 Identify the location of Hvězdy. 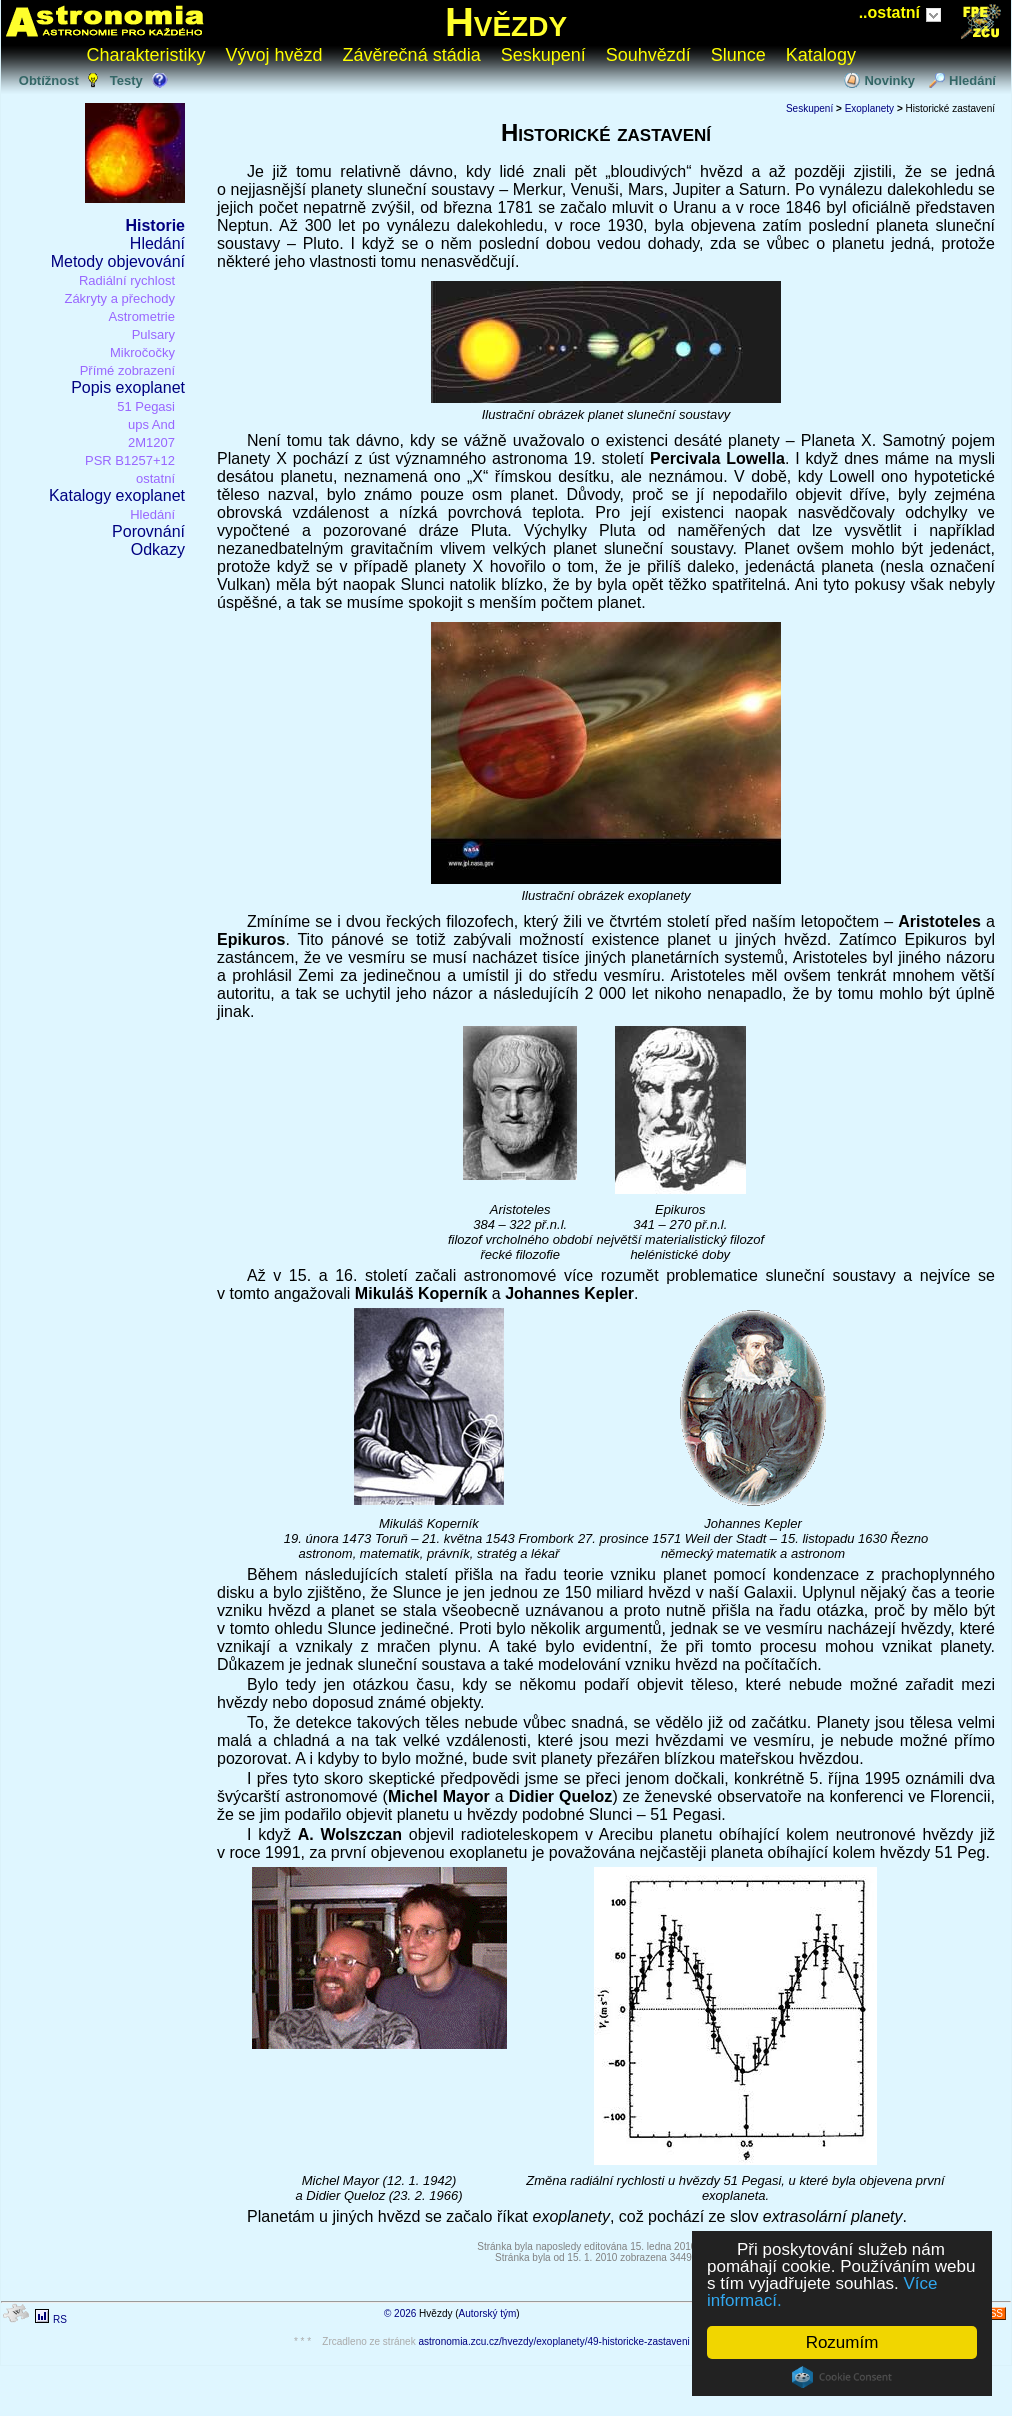
(506, 22).